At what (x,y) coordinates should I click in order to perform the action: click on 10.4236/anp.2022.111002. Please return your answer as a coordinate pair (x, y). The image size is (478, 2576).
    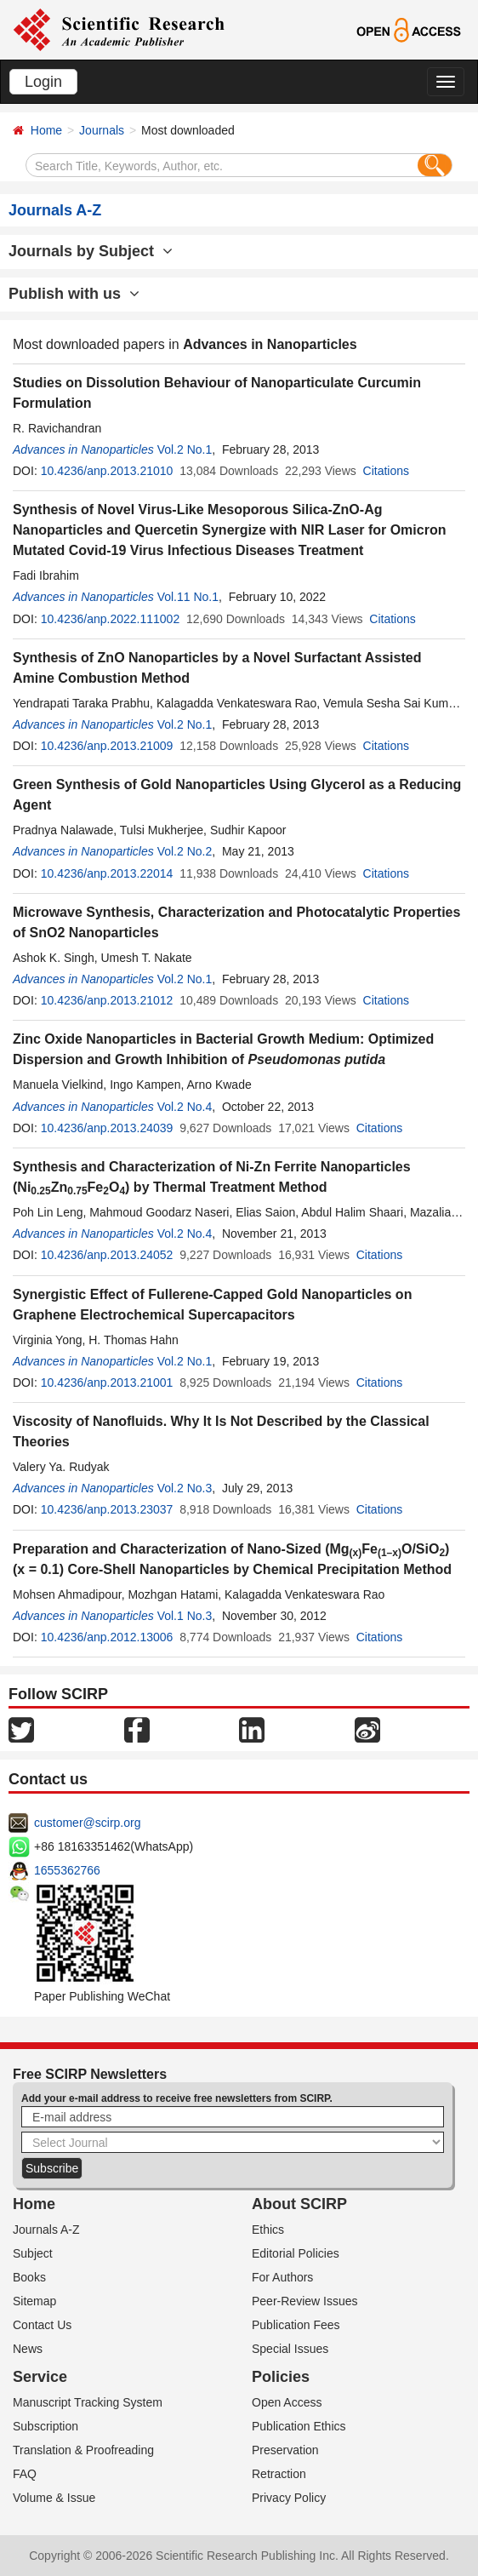
    Looking at the image, I should click on (110, 619).